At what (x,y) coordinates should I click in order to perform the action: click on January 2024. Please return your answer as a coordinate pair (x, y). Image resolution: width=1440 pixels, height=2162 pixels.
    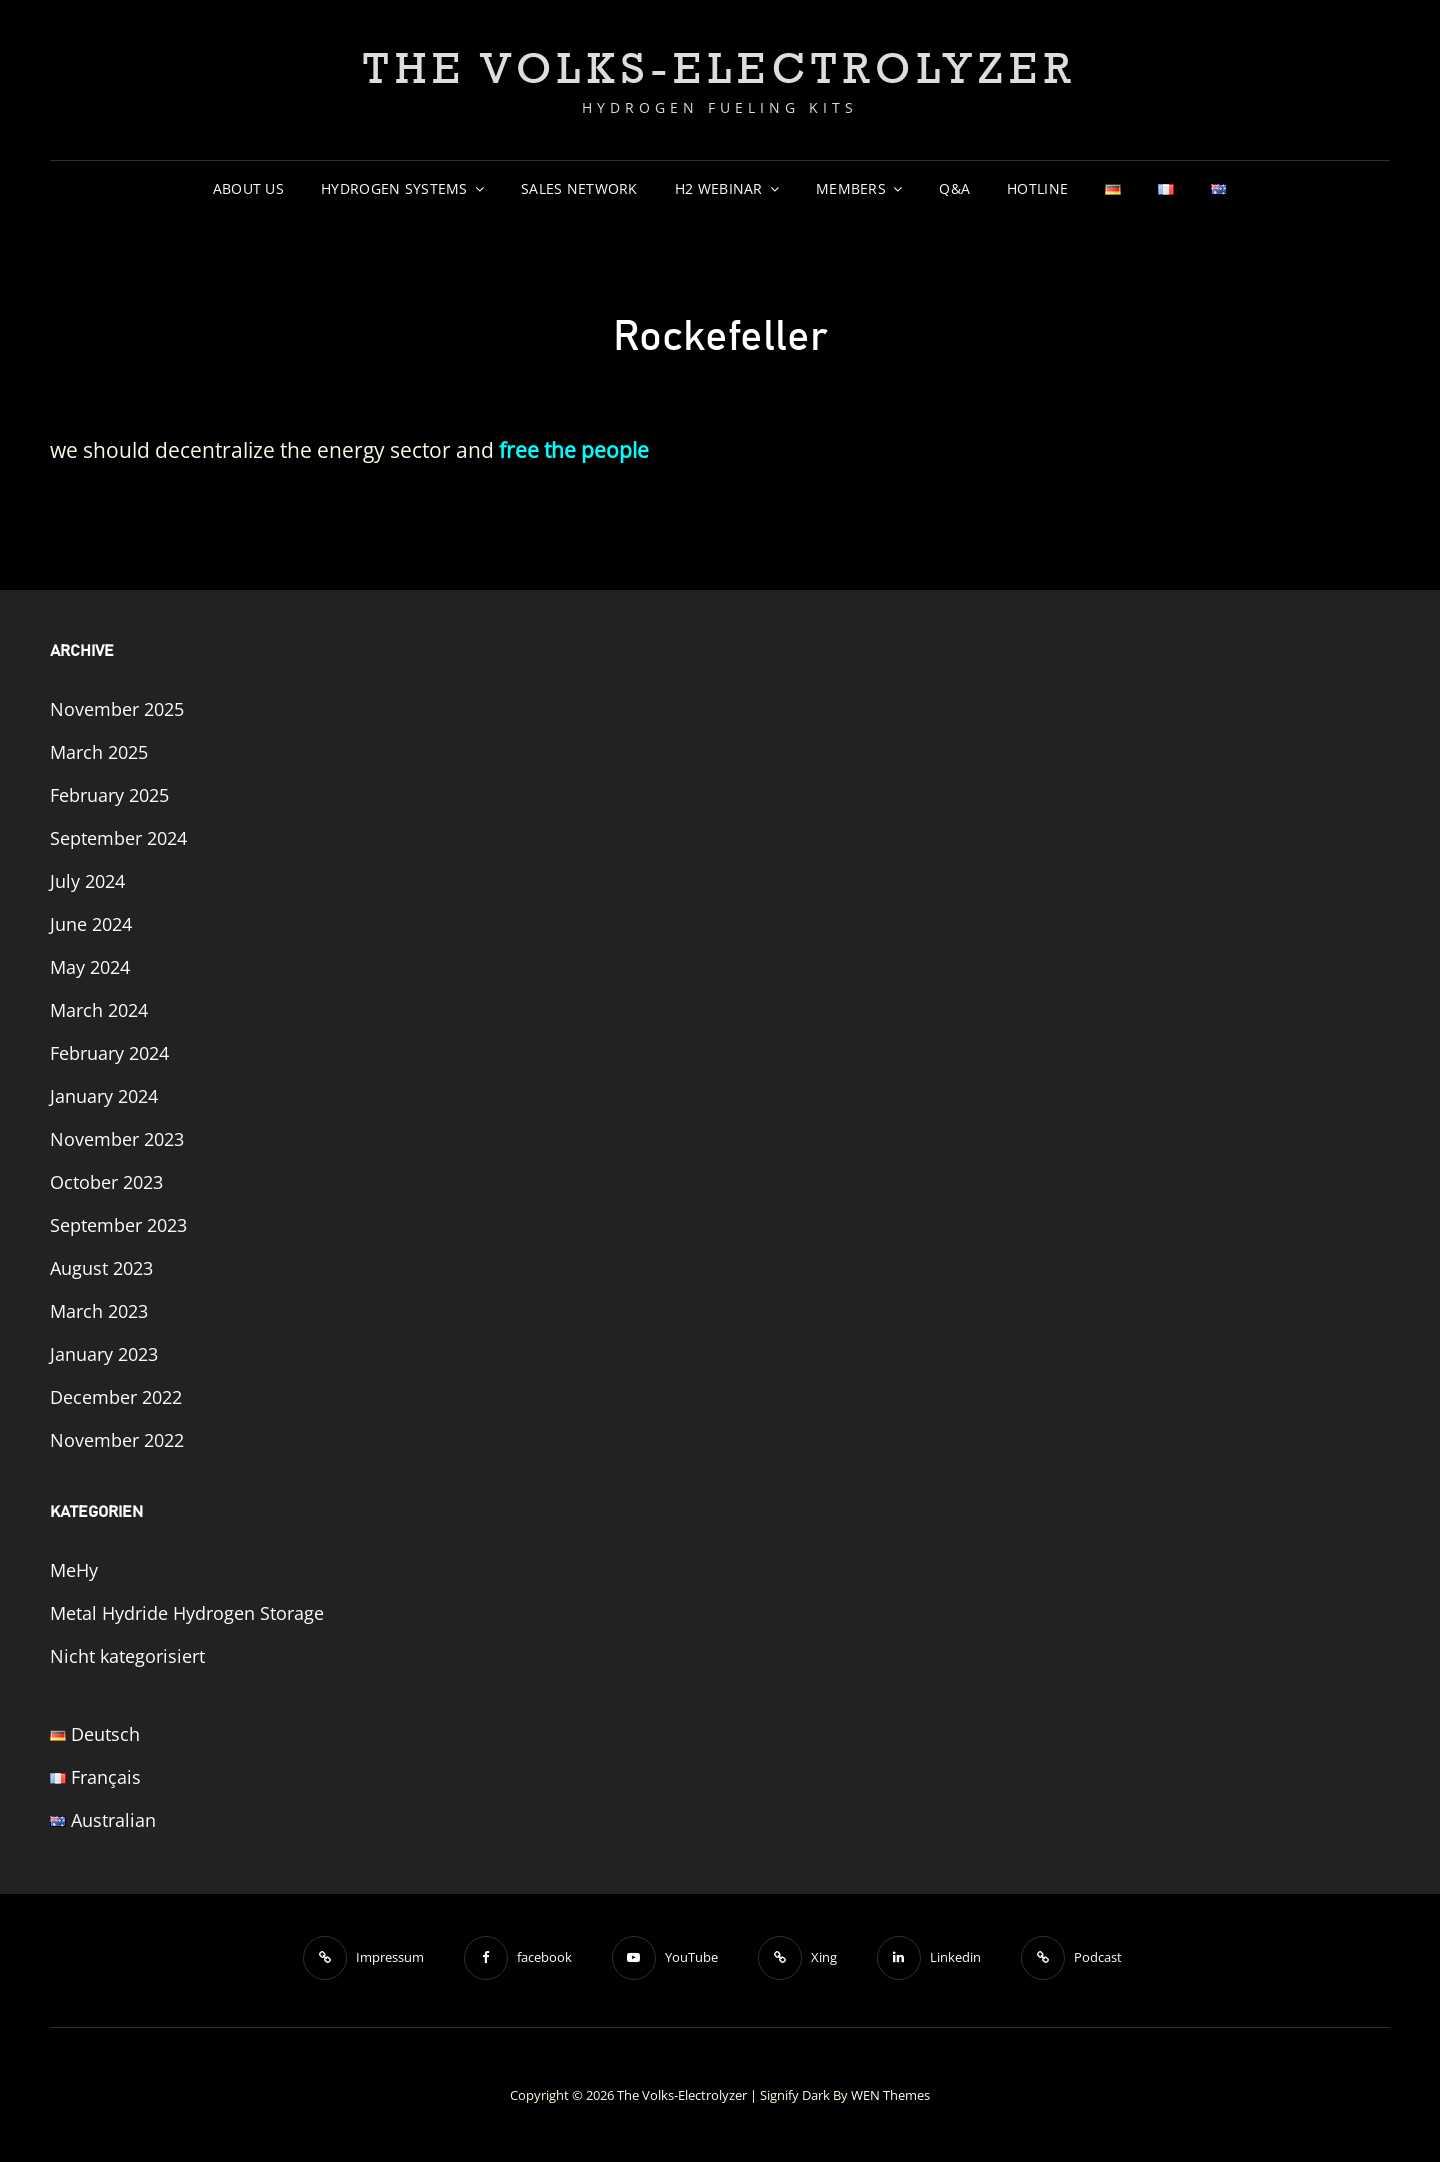
    Looking at the image, I should click on (104, 1096).